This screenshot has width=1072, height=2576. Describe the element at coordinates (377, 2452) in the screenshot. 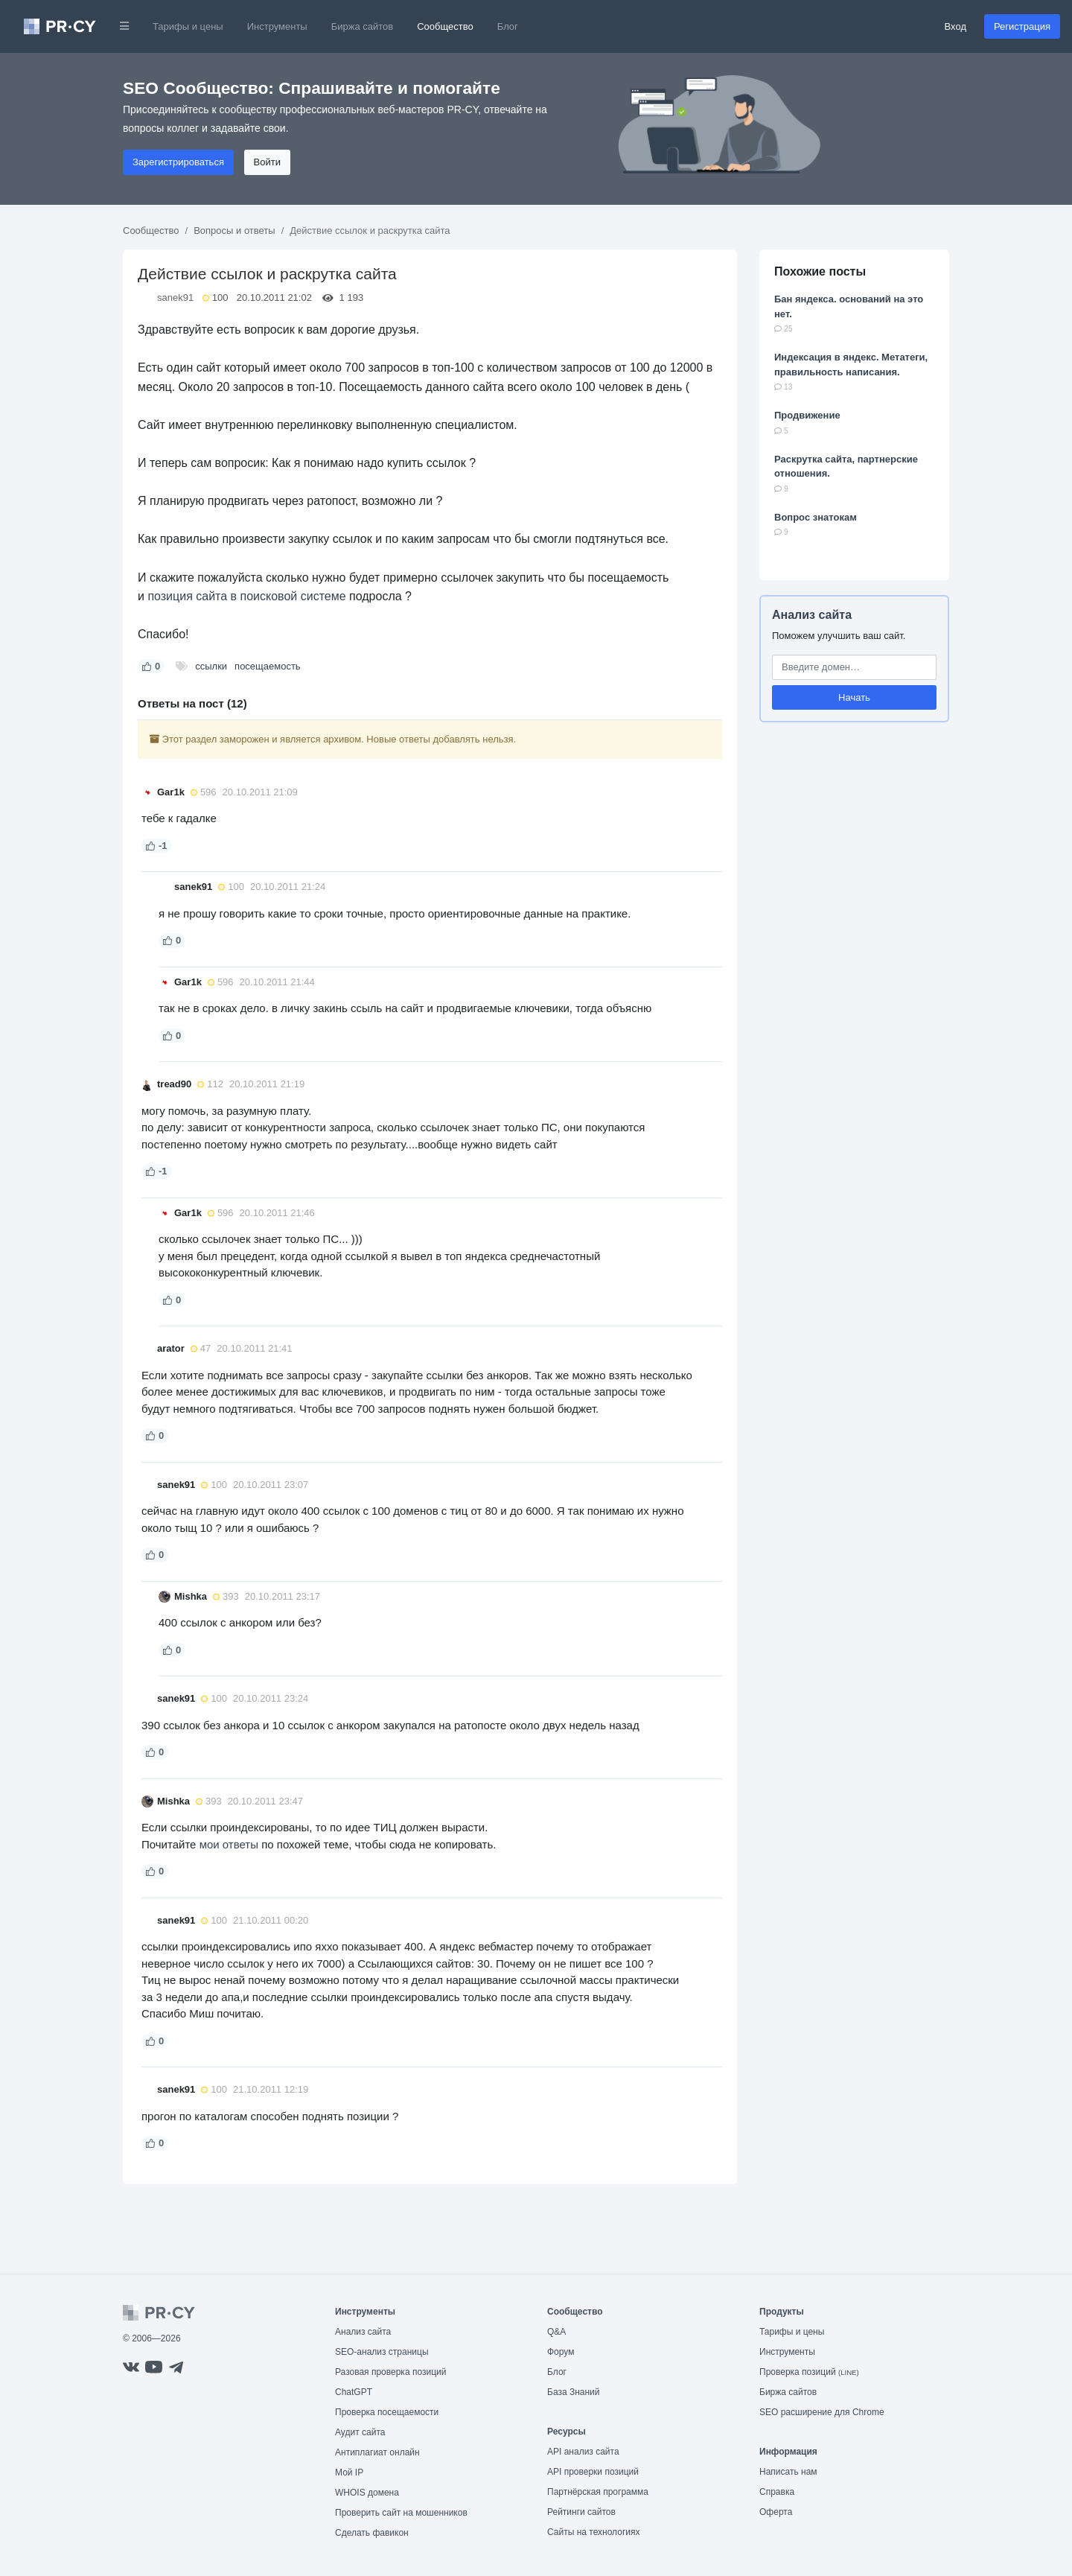

I see `Антиплагиат онлайн` at that location.